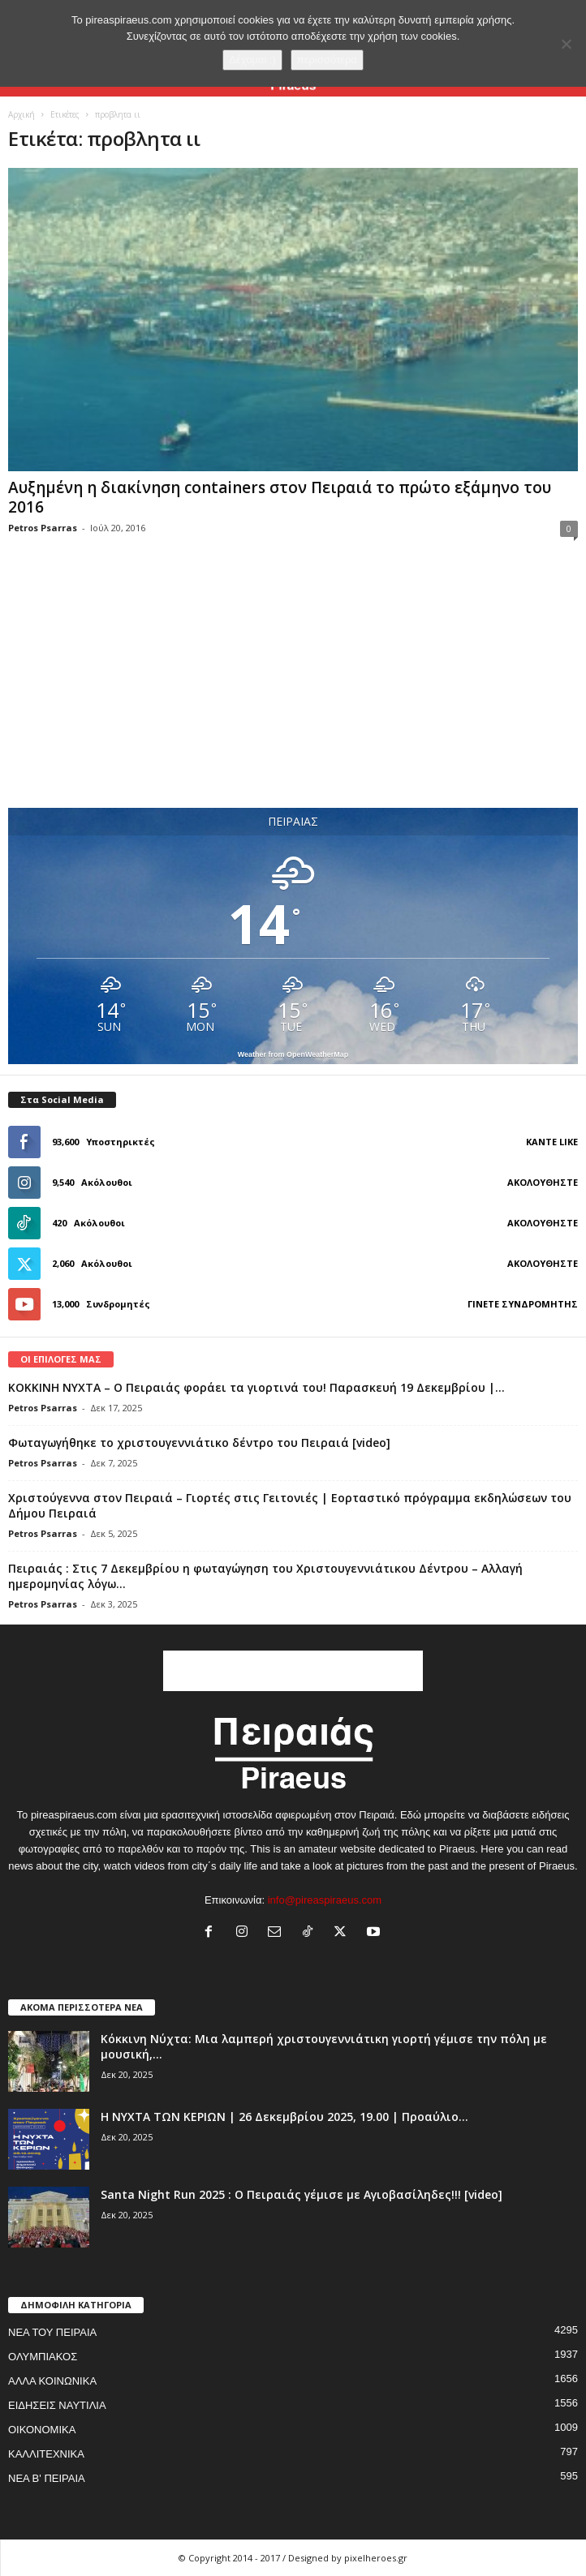 The image size is (586, 2576). Describe the element at coordinates (301, 2194) in the screenshot. I see `Santa Night Run 2025 : Ο Πειραιάς γέμισε με Αγιοβασίληδες!!! [video]` at that location.